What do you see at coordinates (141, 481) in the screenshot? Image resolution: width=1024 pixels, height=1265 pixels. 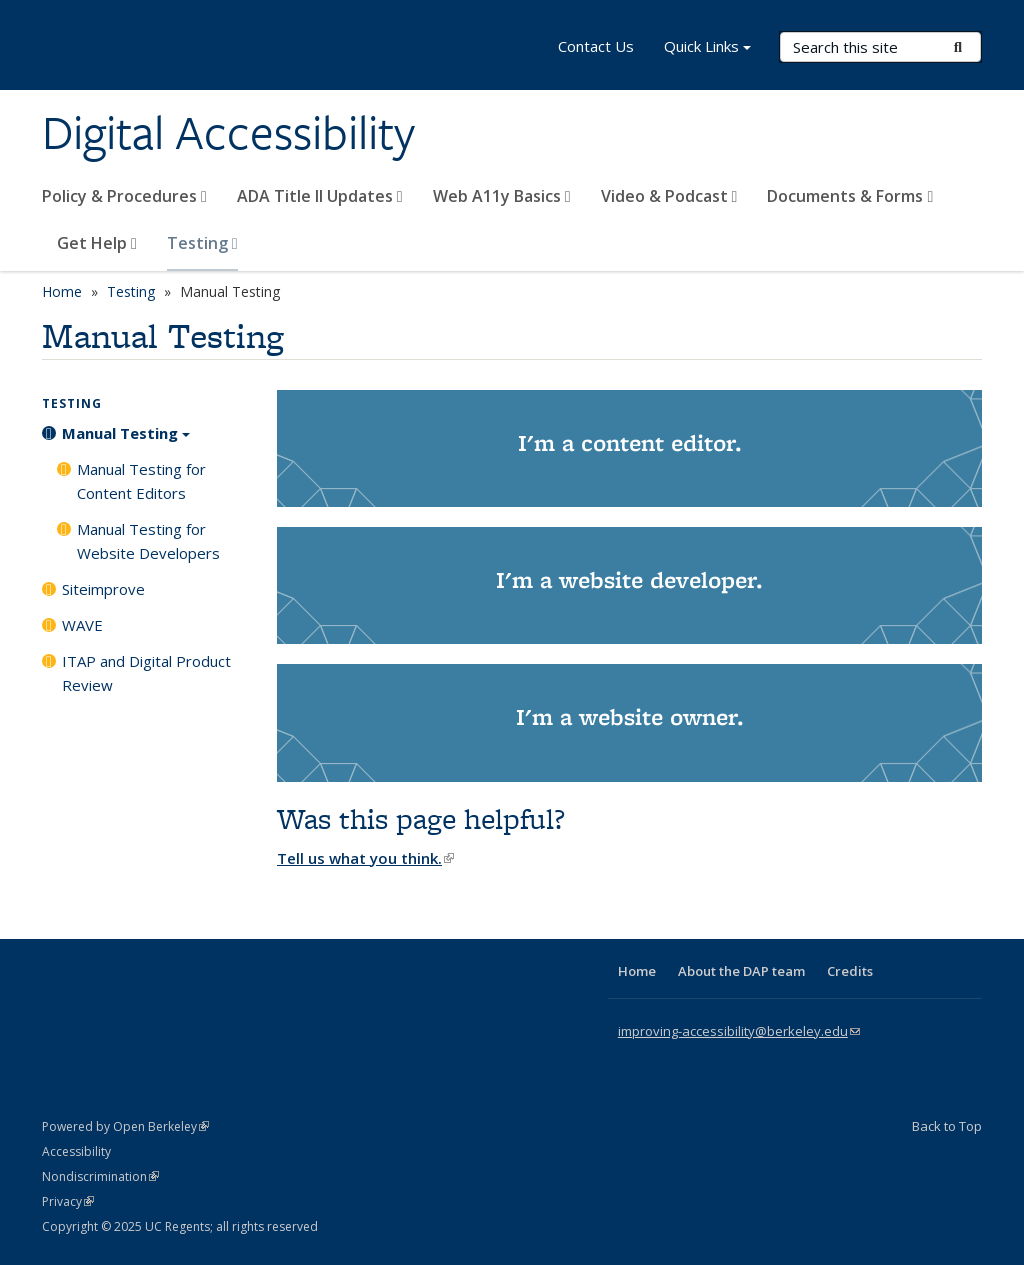 I see `Manual Testing for Content Editors` at bounding box center [141, 481].